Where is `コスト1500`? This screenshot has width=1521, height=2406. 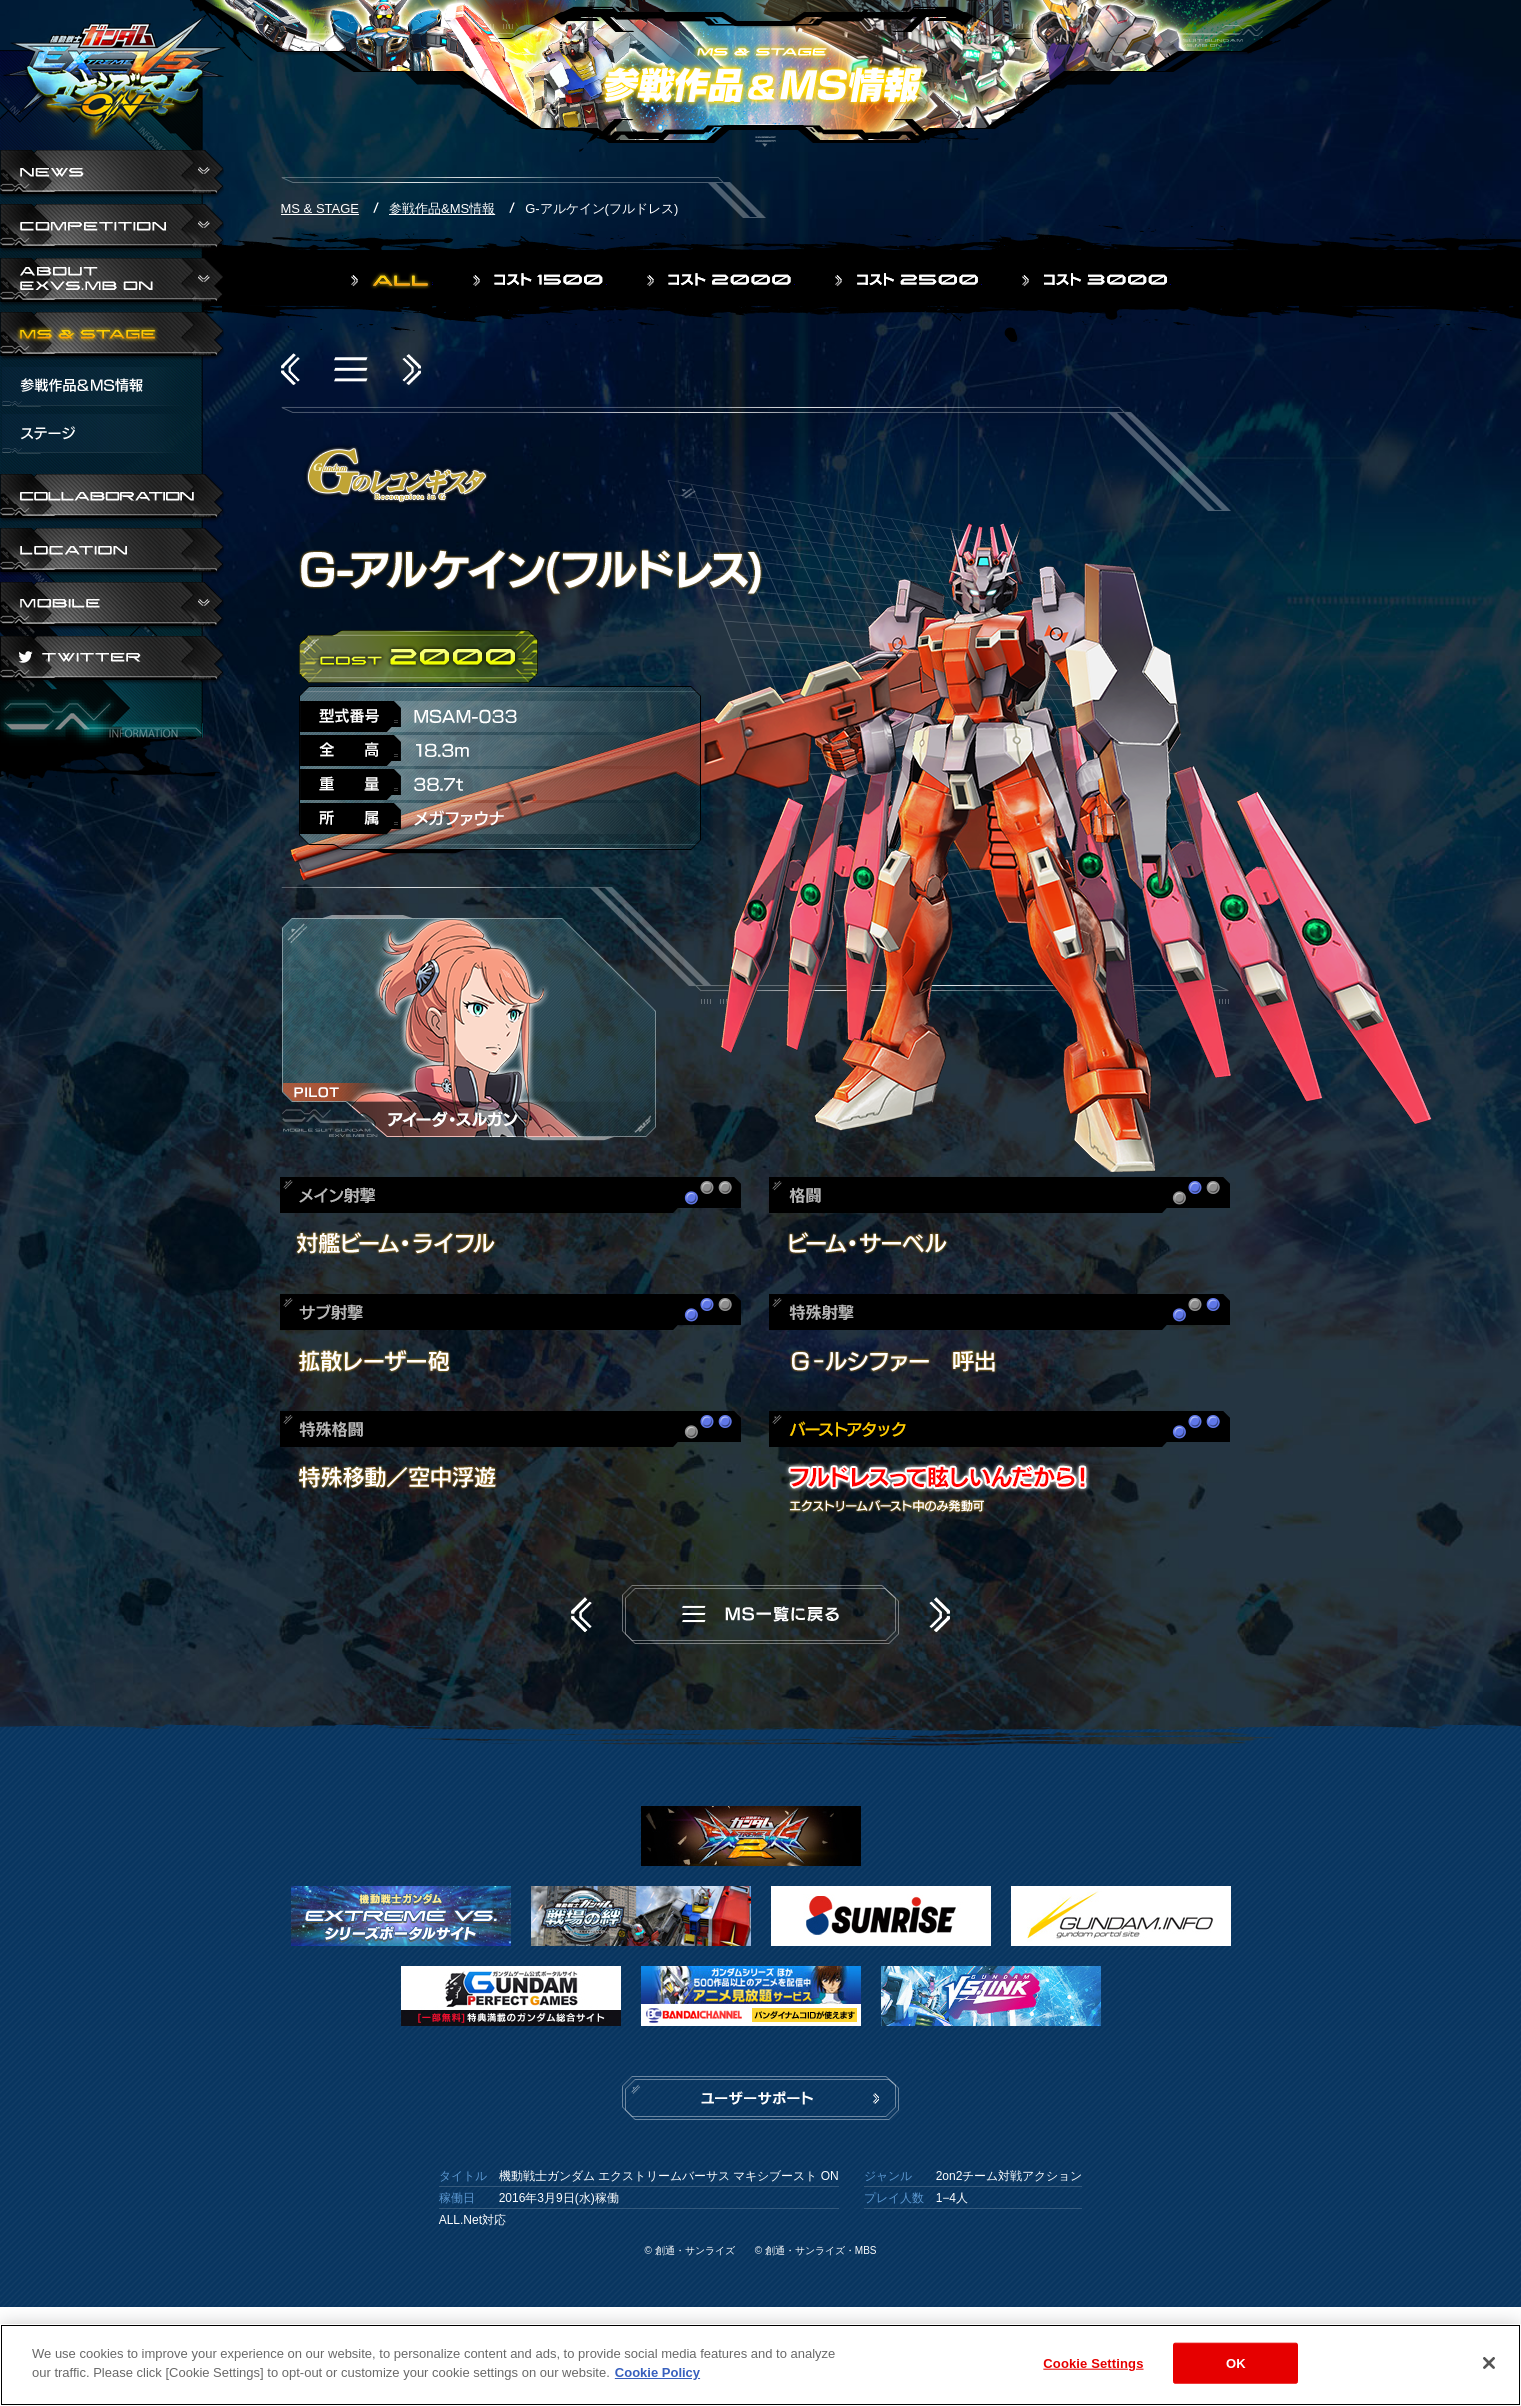
コスト1500 is located at coordinates (540, 280).